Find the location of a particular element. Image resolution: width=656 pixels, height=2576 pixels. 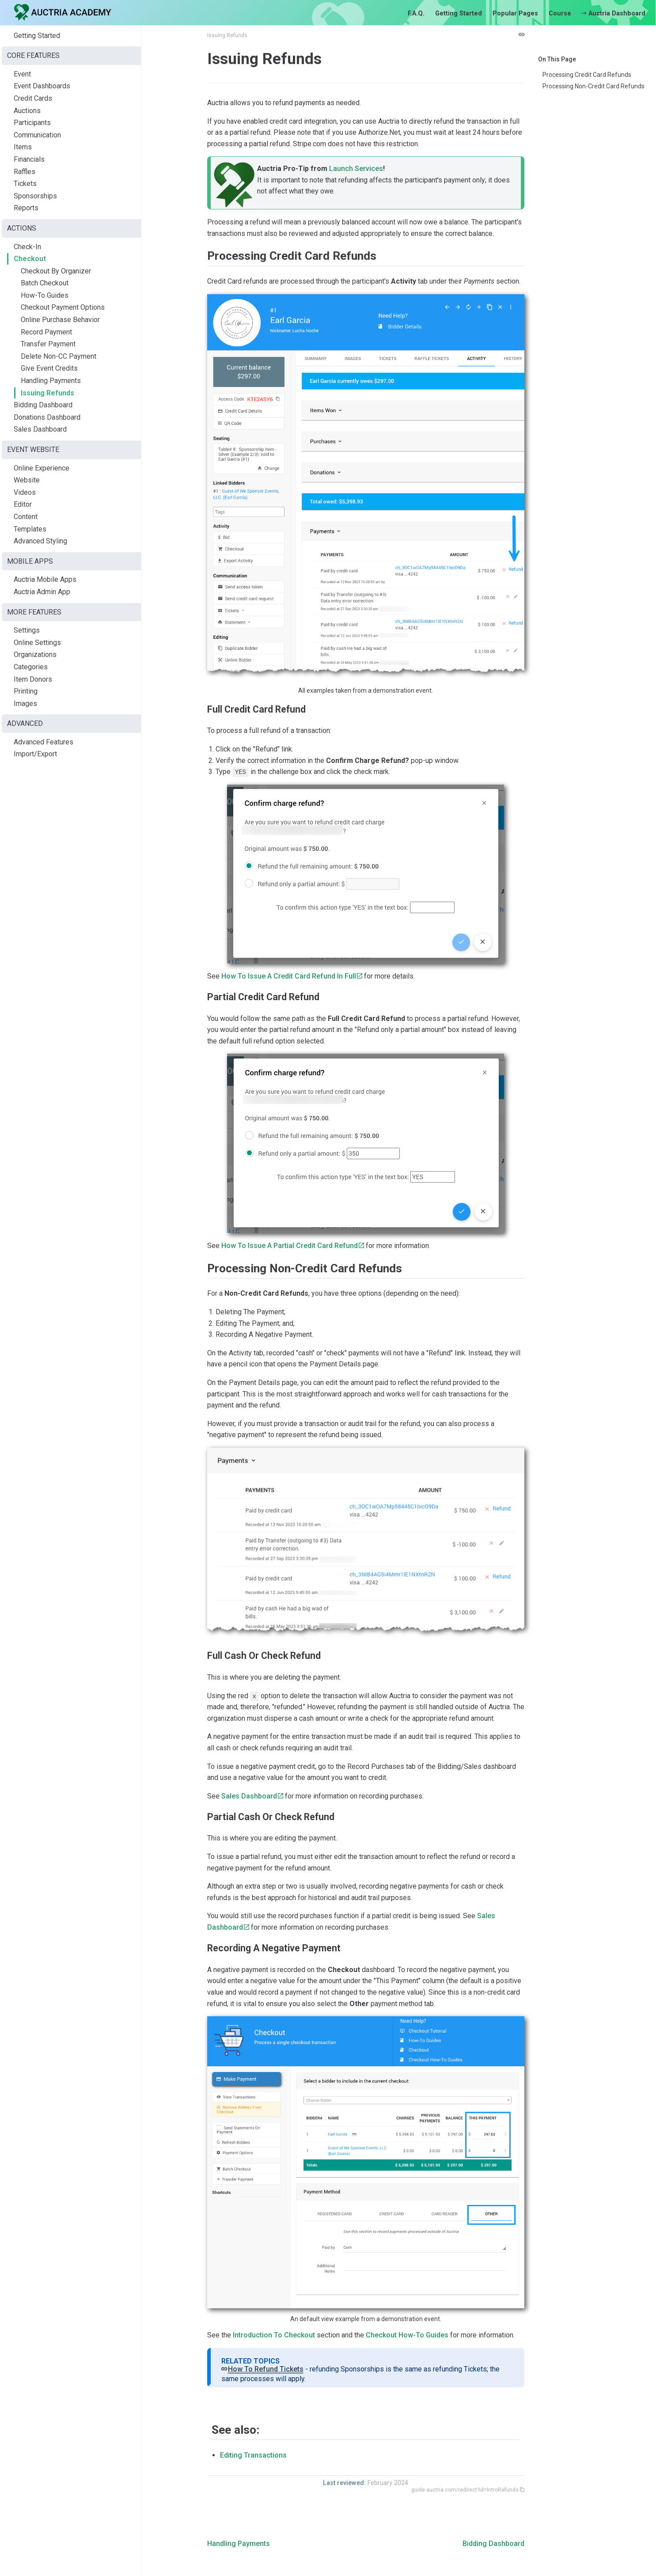

Processing Non-Credit Card Refunds is located at coordinates (593, 86).